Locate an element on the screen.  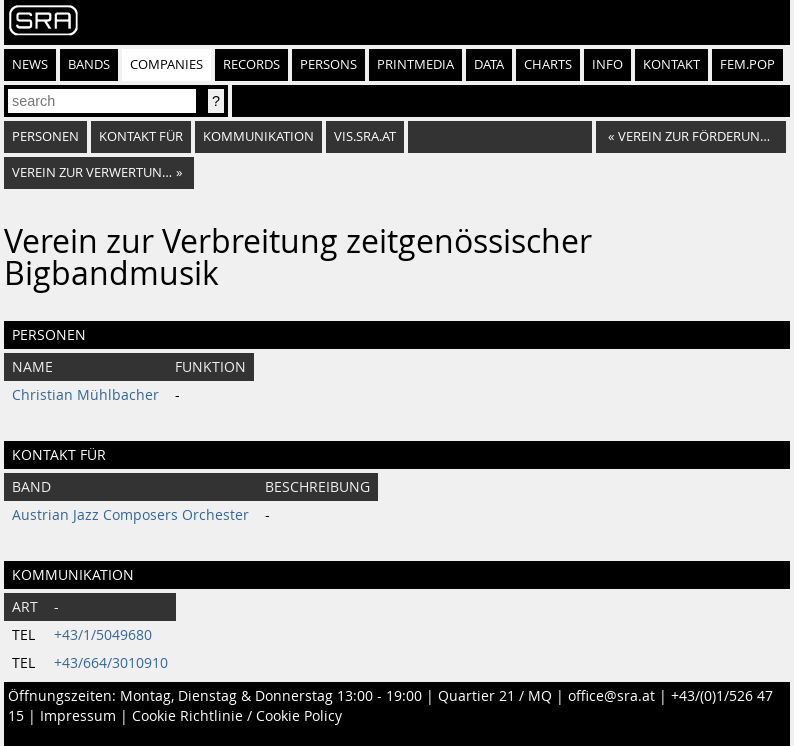
Charts is located at coordinates (548, 64).